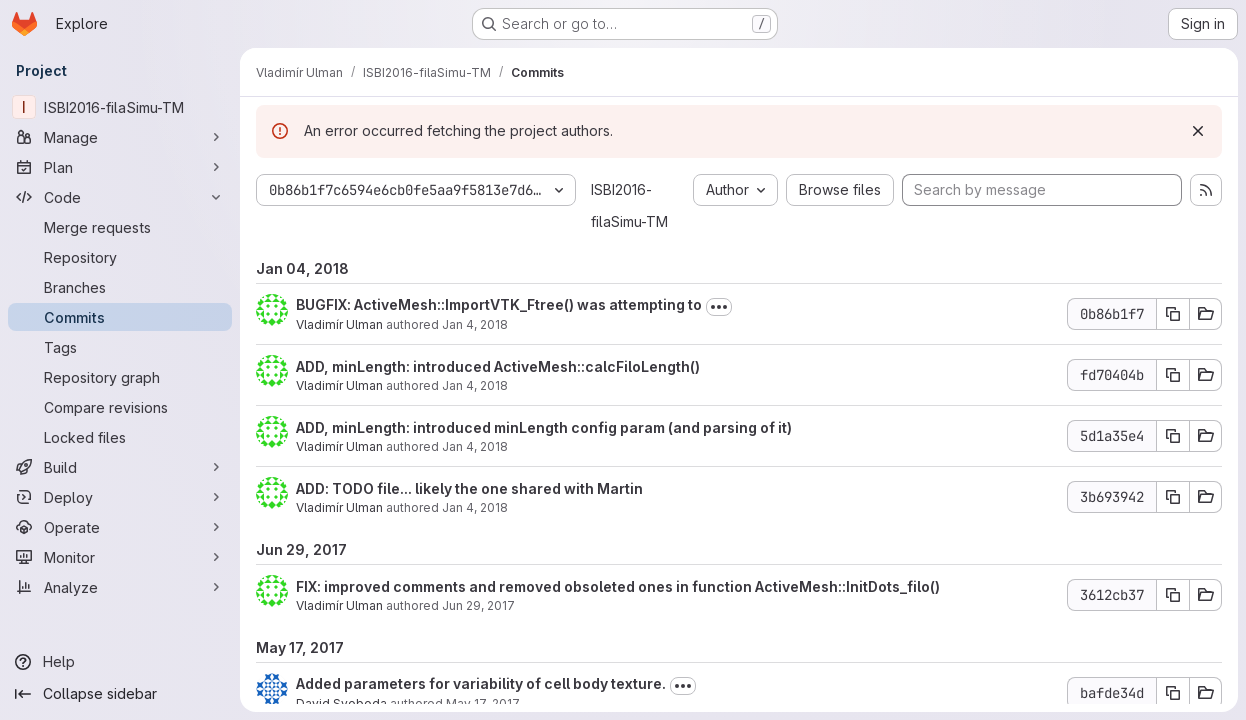 This screenshot has width=1246, height=720. What do you see at coordinates (475, 385) in the screenshot?
I see `Jan 4, 2018 [Jan 4, 2018 2:26pm]` at bounding box center [475, 385].